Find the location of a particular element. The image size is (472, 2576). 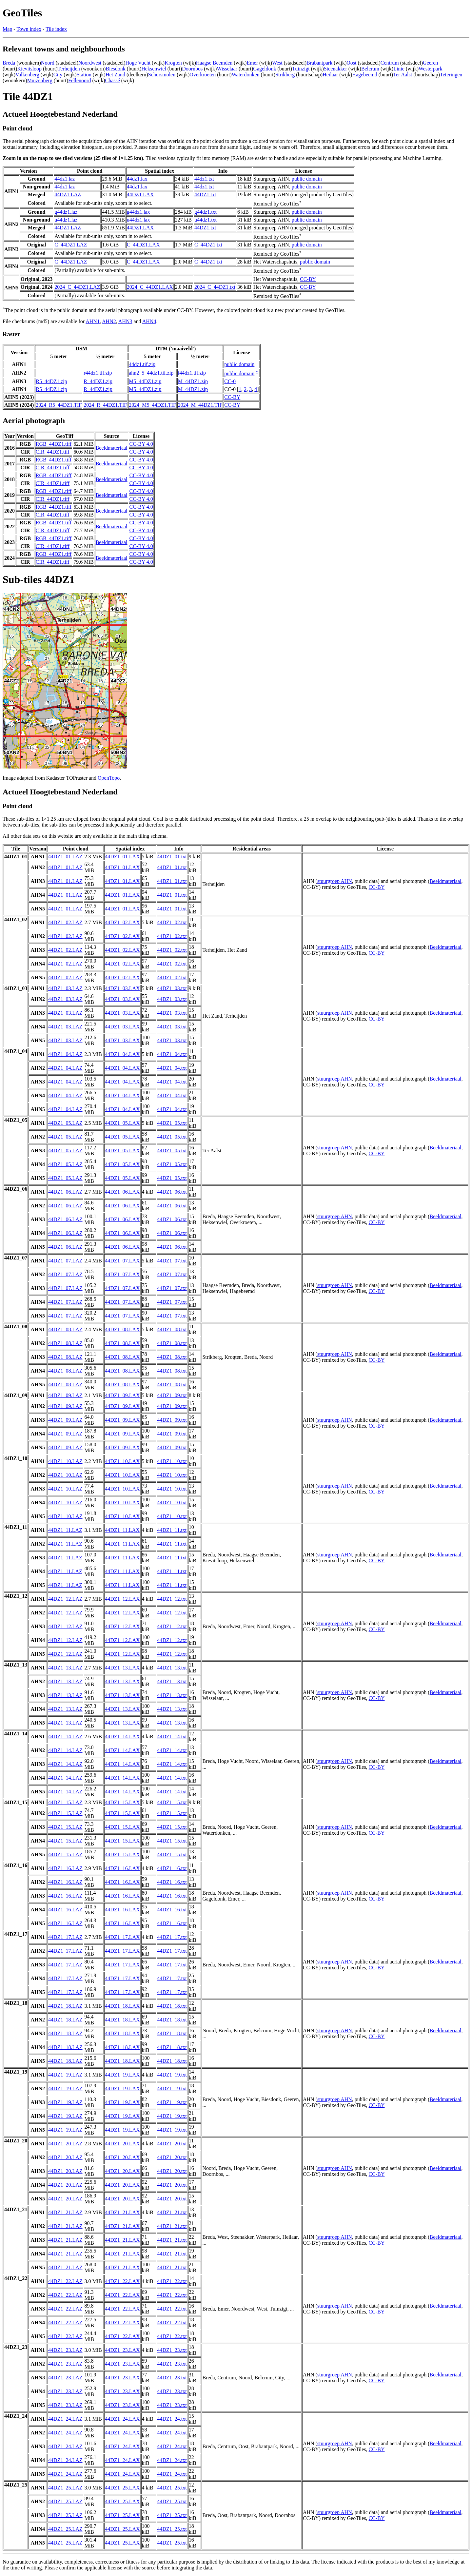

g44dz1.laz is located at coordinates (65, 212).